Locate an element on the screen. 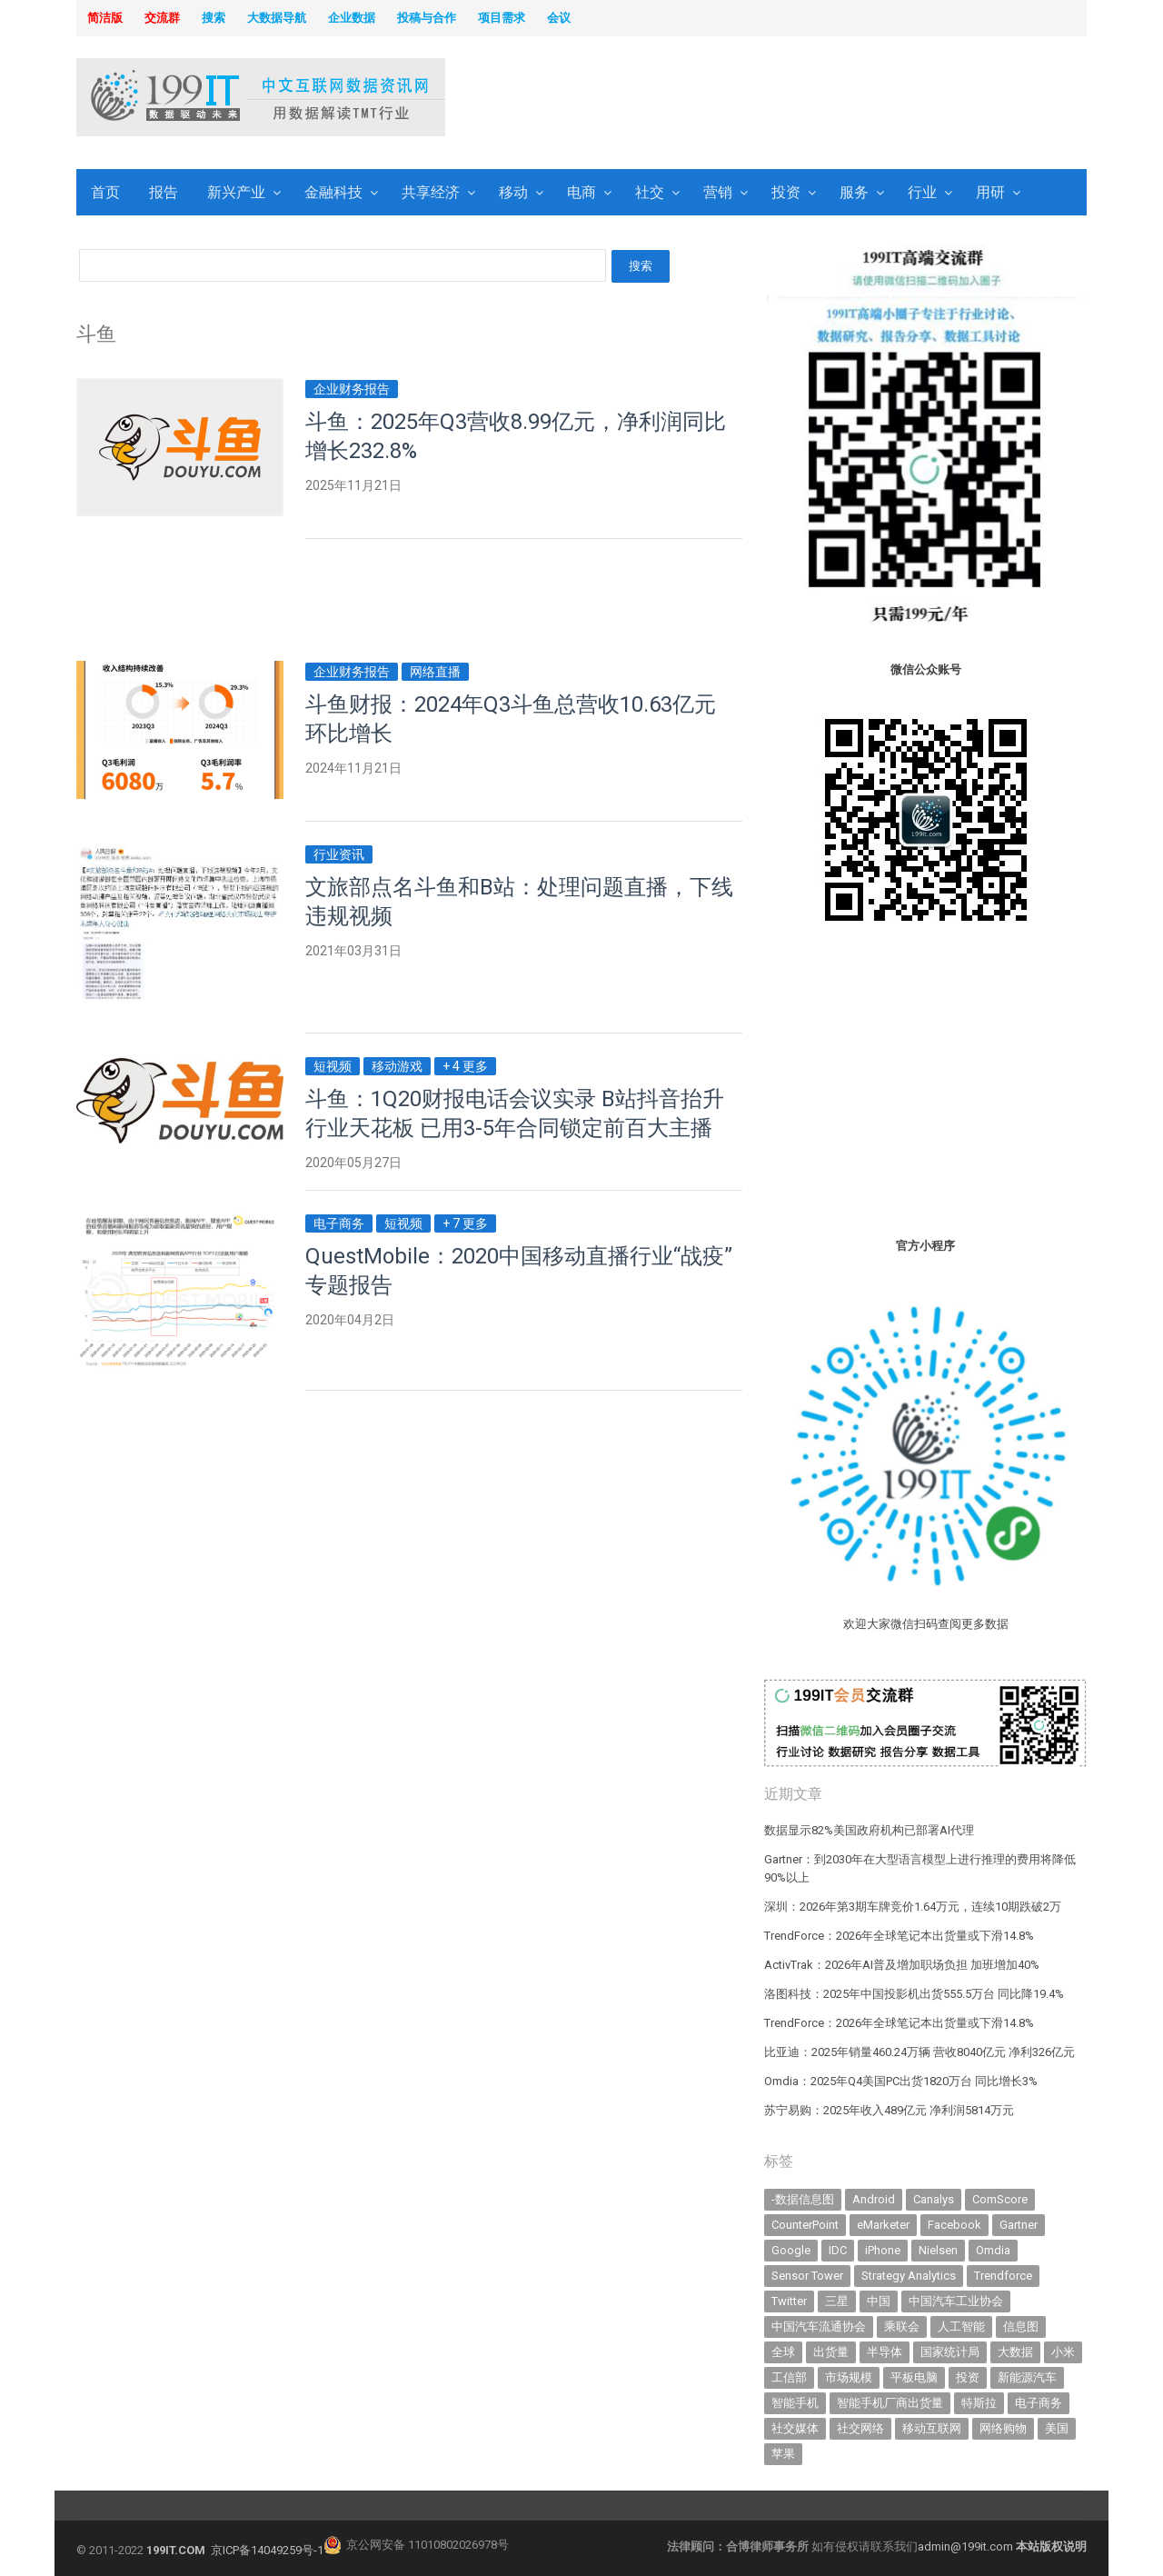  金融科技 is located at coordinates (333, 192).